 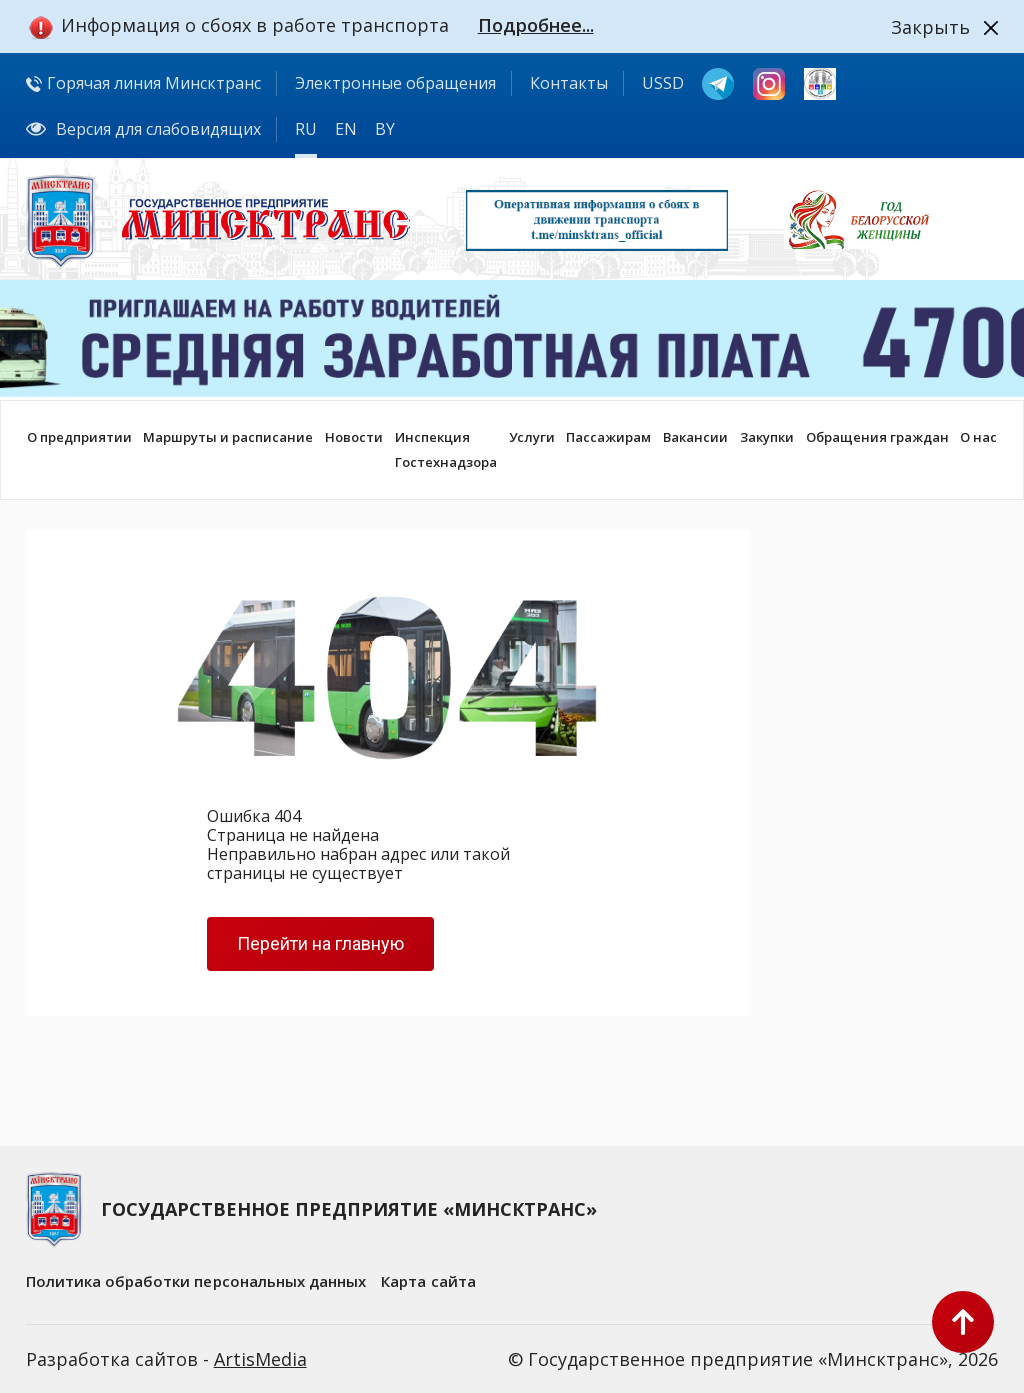 I want to click on Политика обработки персональных данных, so click(x=196, y=1281).